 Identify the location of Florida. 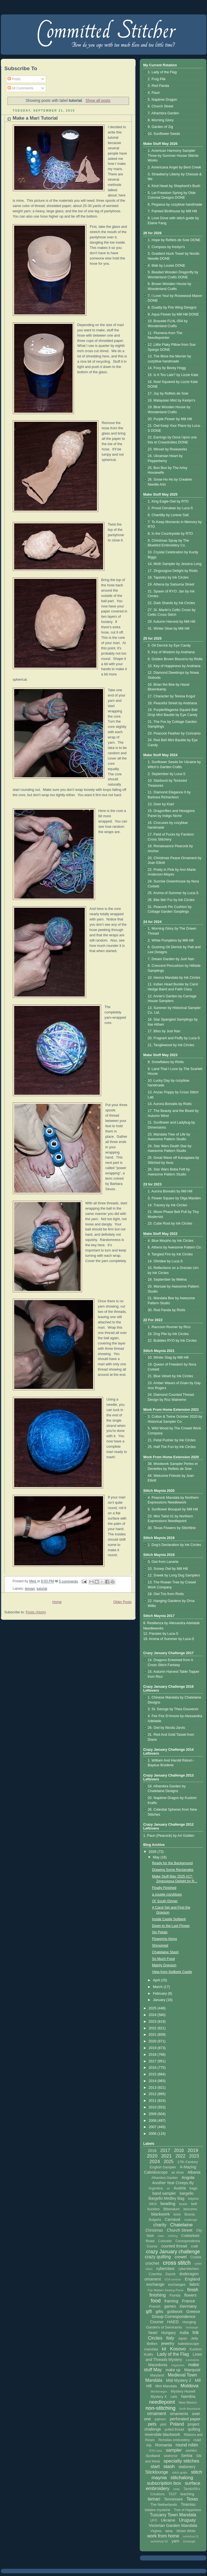
(175, 2295).